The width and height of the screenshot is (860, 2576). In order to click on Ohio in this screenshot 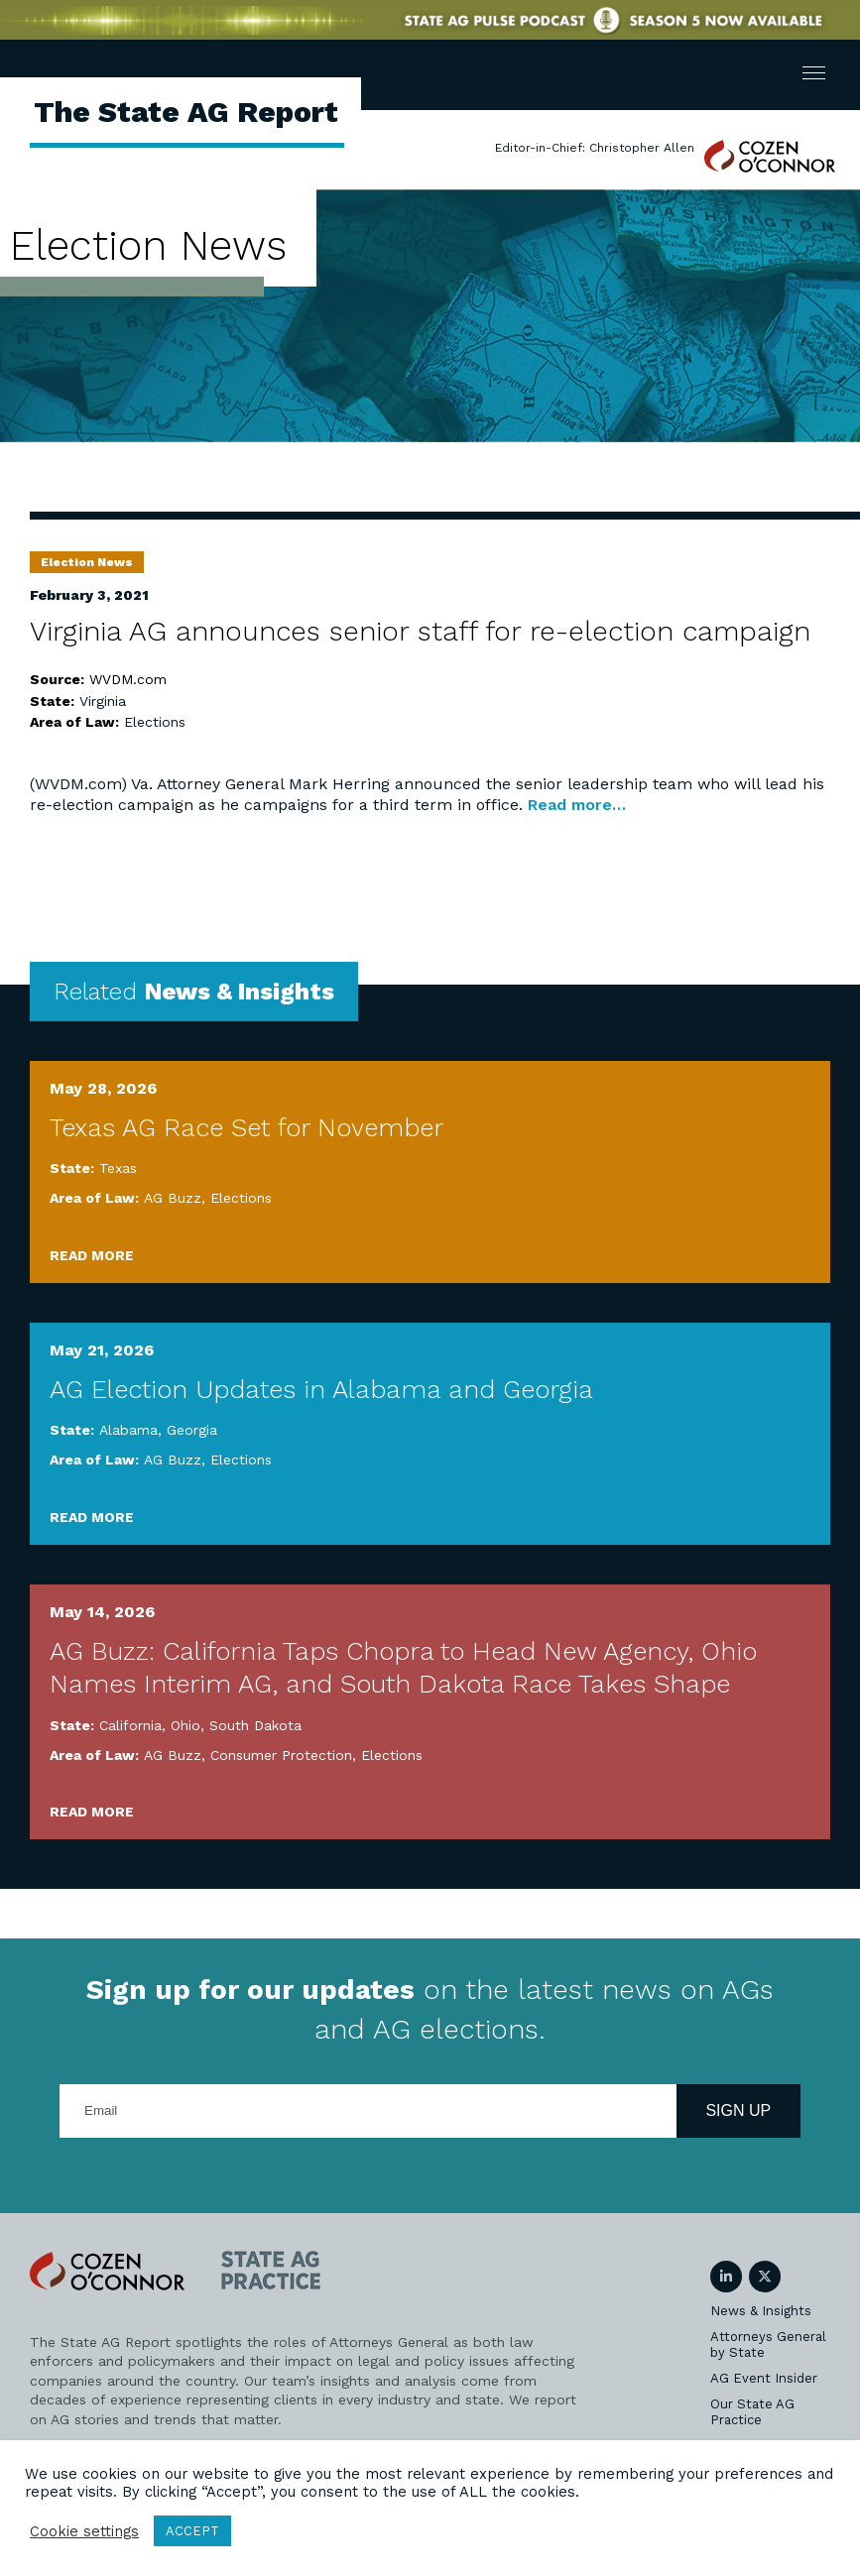, I will do `click(185, 1725)`.